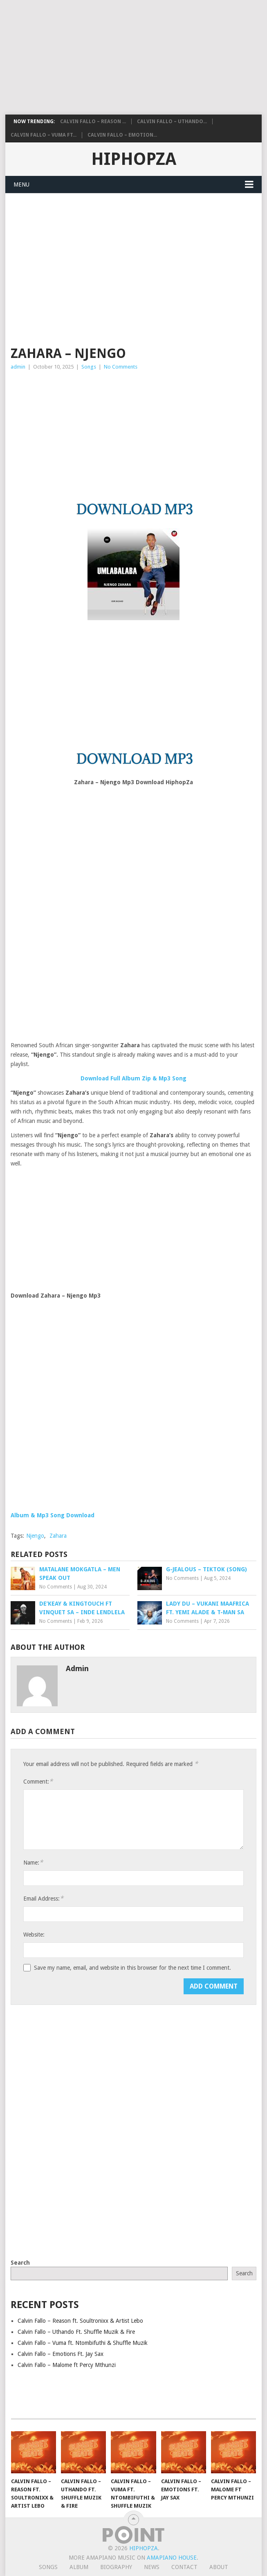 This screenshot has height=2576, width=267. What do you see at coordinates (120, 367) in the screenshot?
I see `No Comments` at bounding box center [120, 367].